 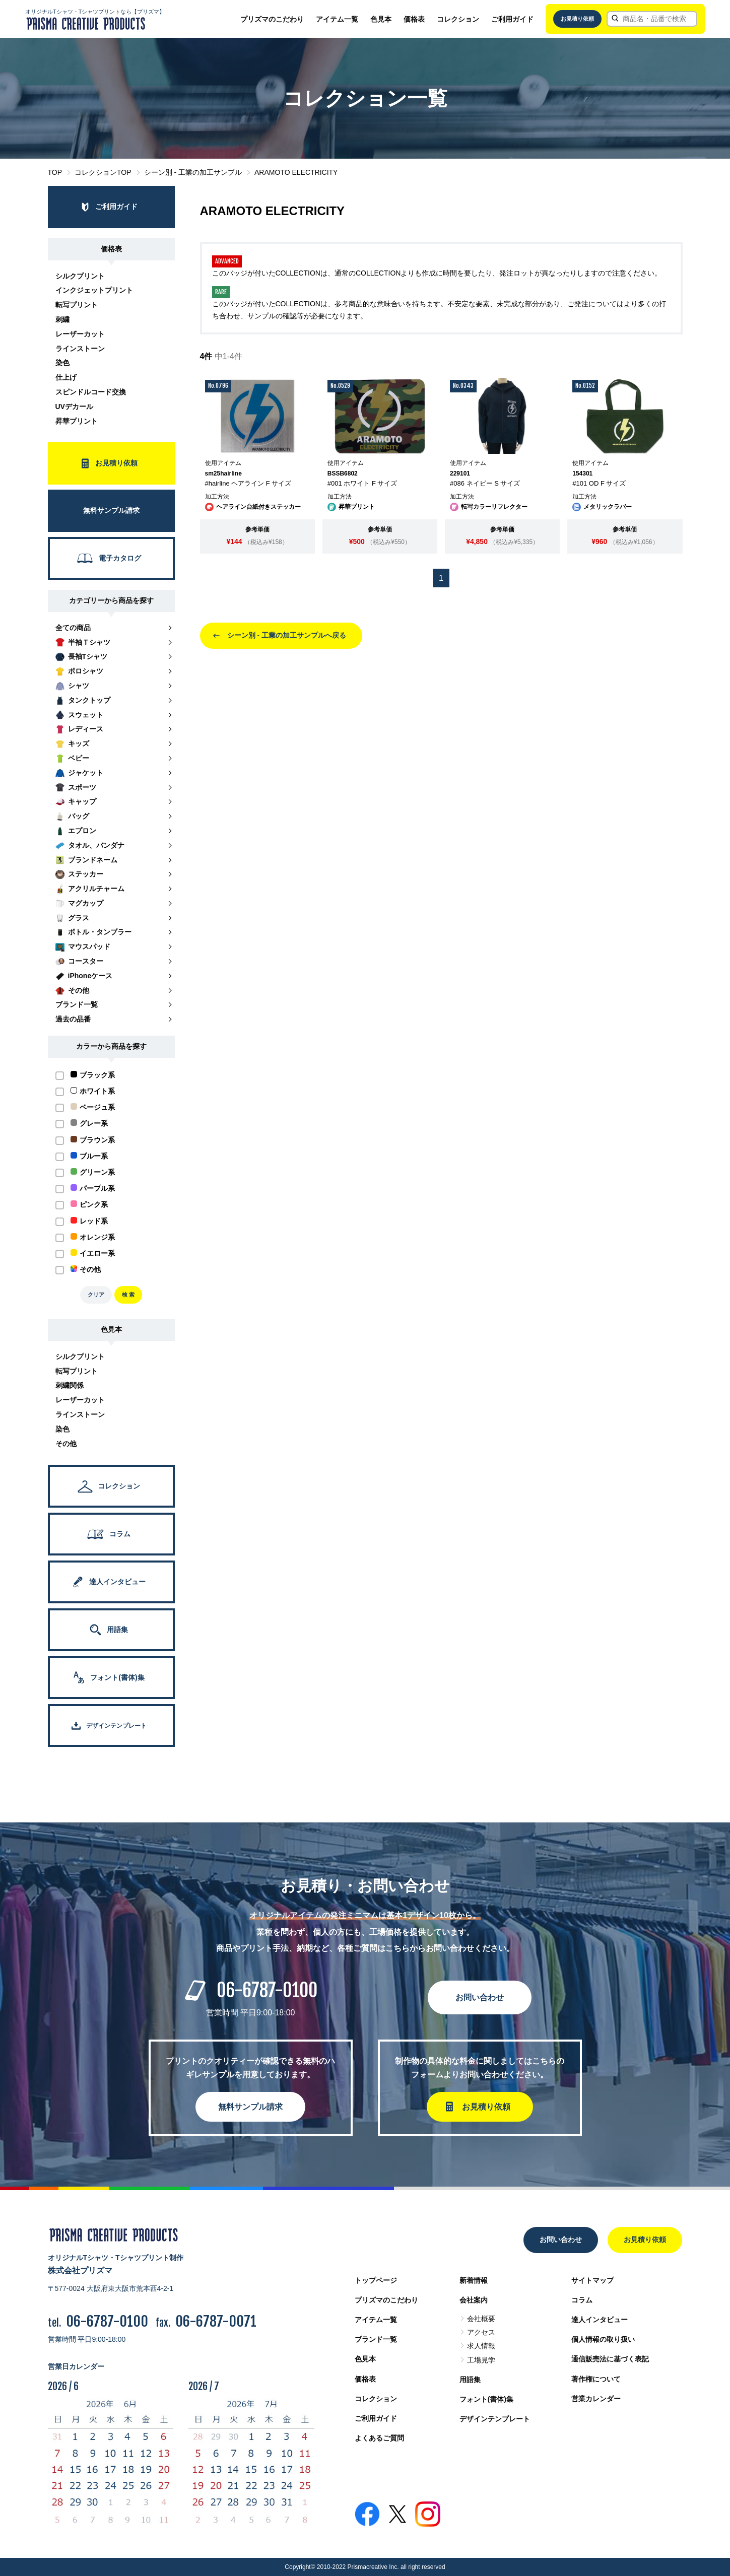 What do you see at coordinates (481, 2332) in the screenshot?
I see `アクセス` at bounding box center [481, 2332].